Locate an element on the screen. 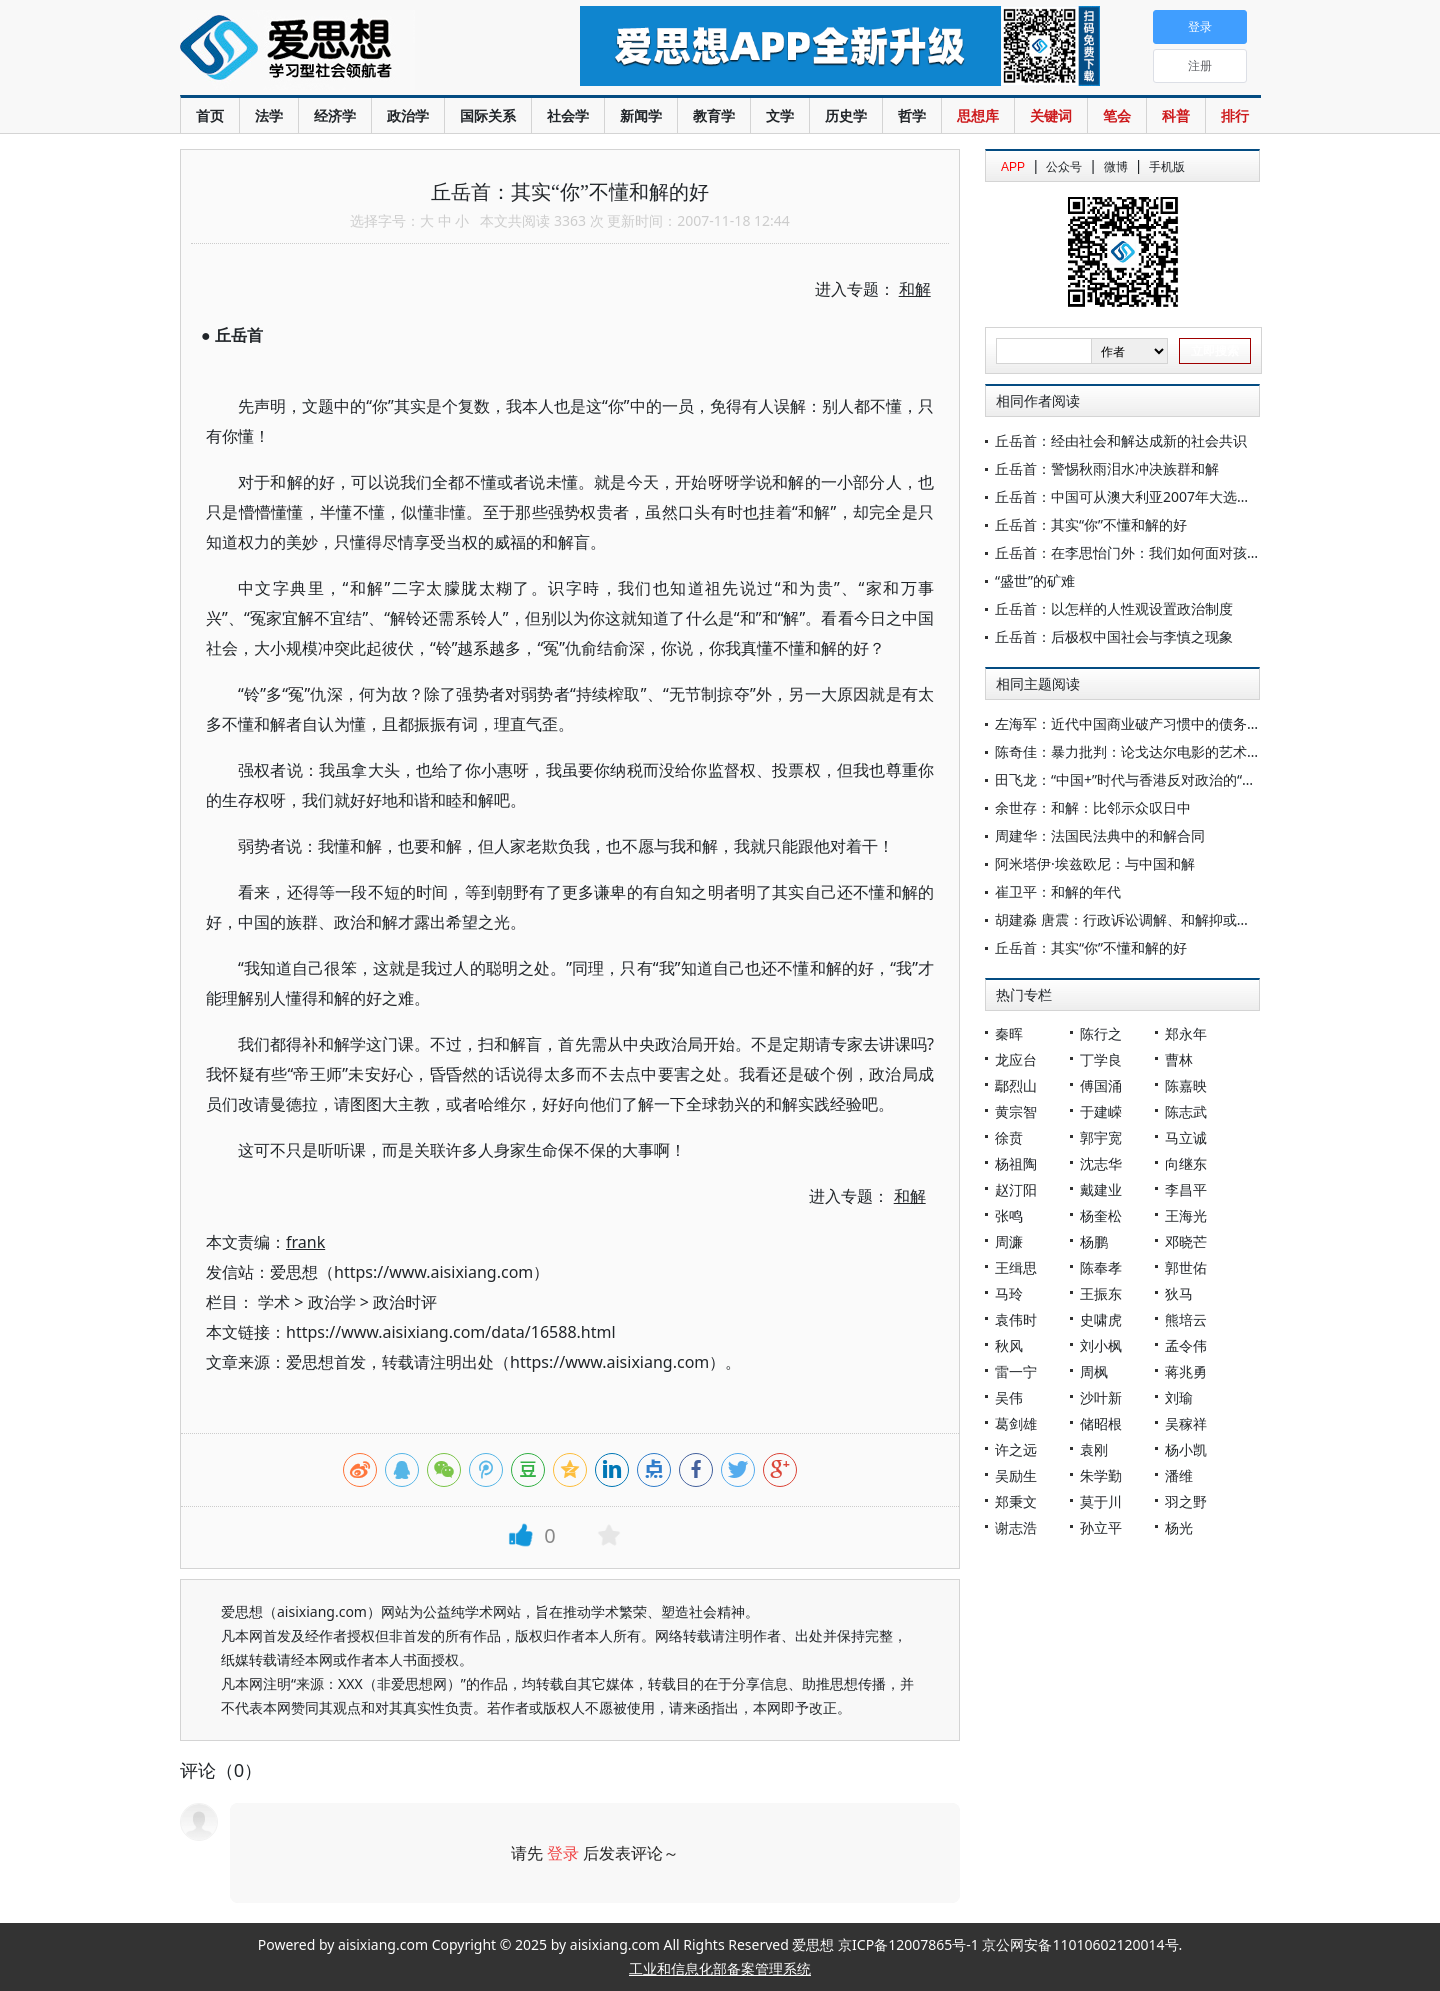 This screenshot has height=1991, width=1440. 马立诚 is located at coordinates (1186, 1137).